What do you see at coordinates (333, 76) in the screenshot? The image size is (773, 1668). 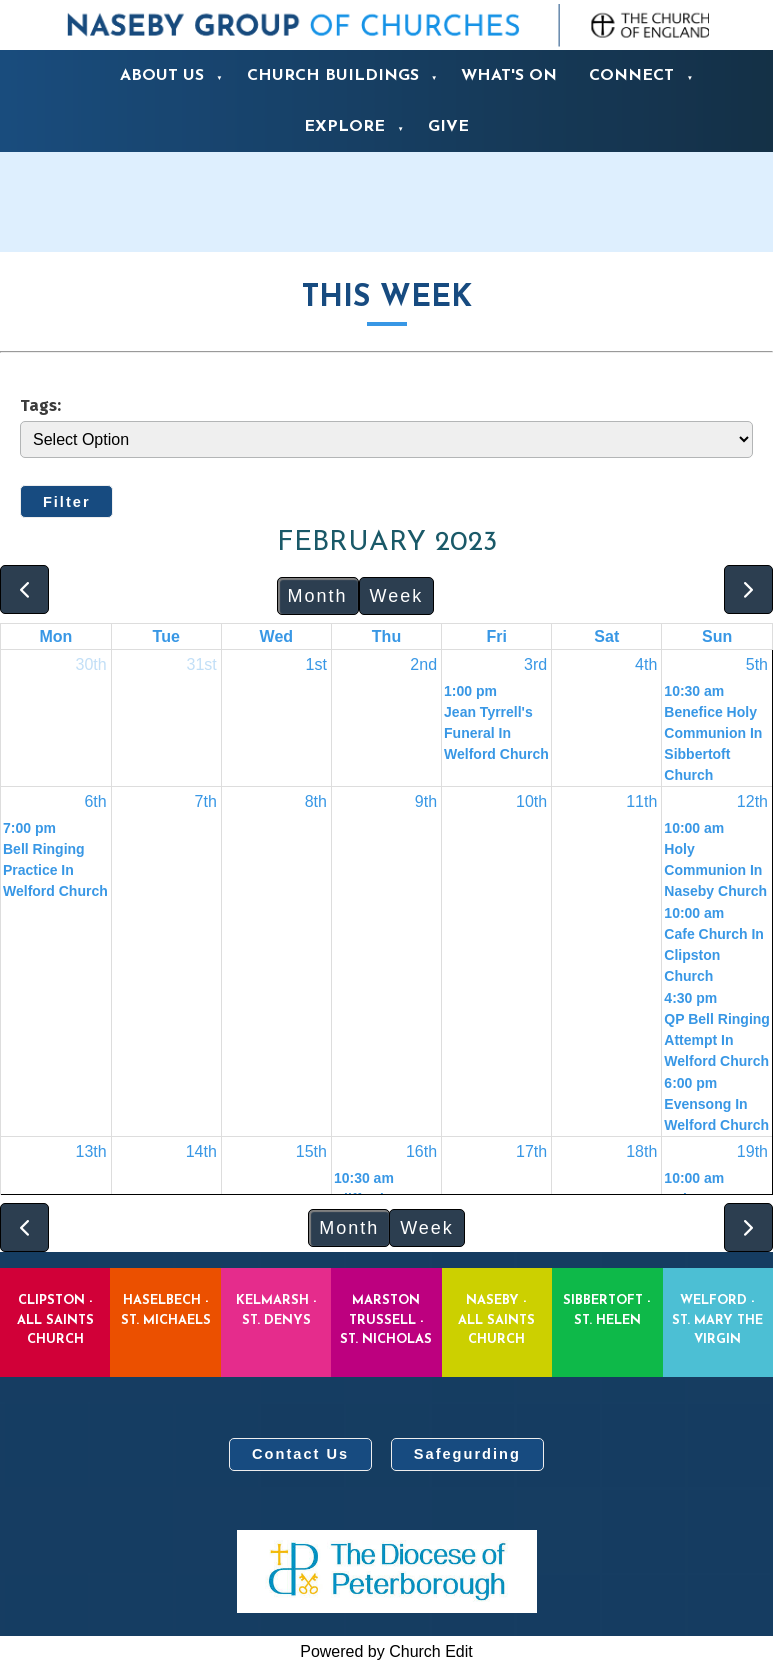 I see `Church Buildings` at bounding box center [333, 76].